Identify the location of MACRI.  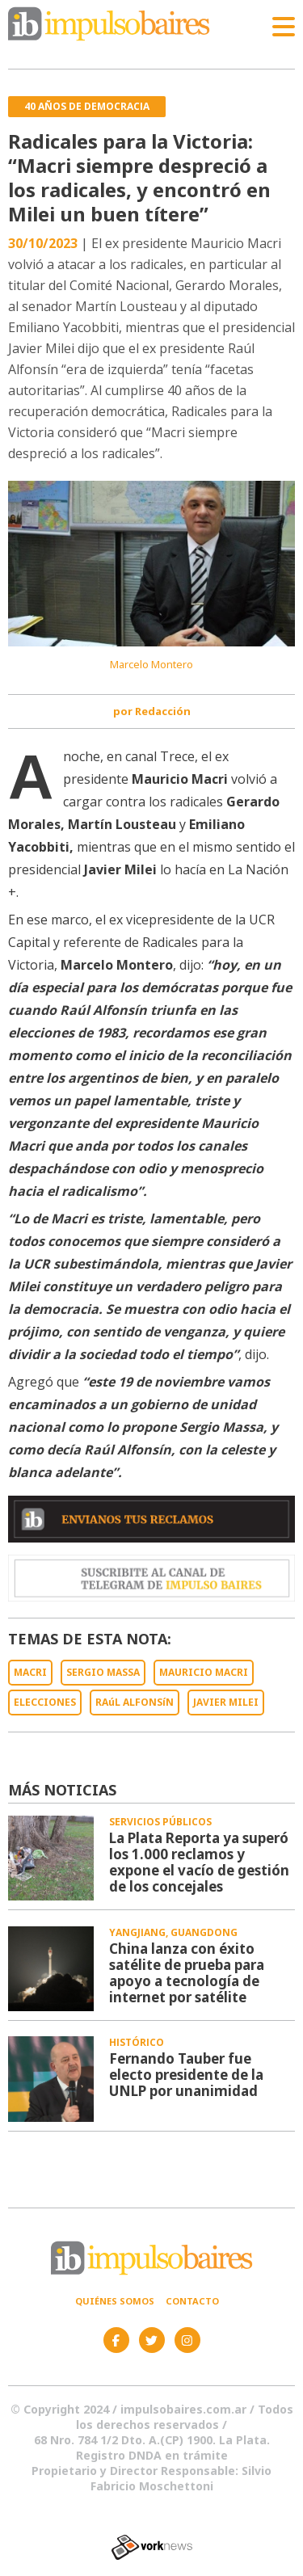
(30, 1672).